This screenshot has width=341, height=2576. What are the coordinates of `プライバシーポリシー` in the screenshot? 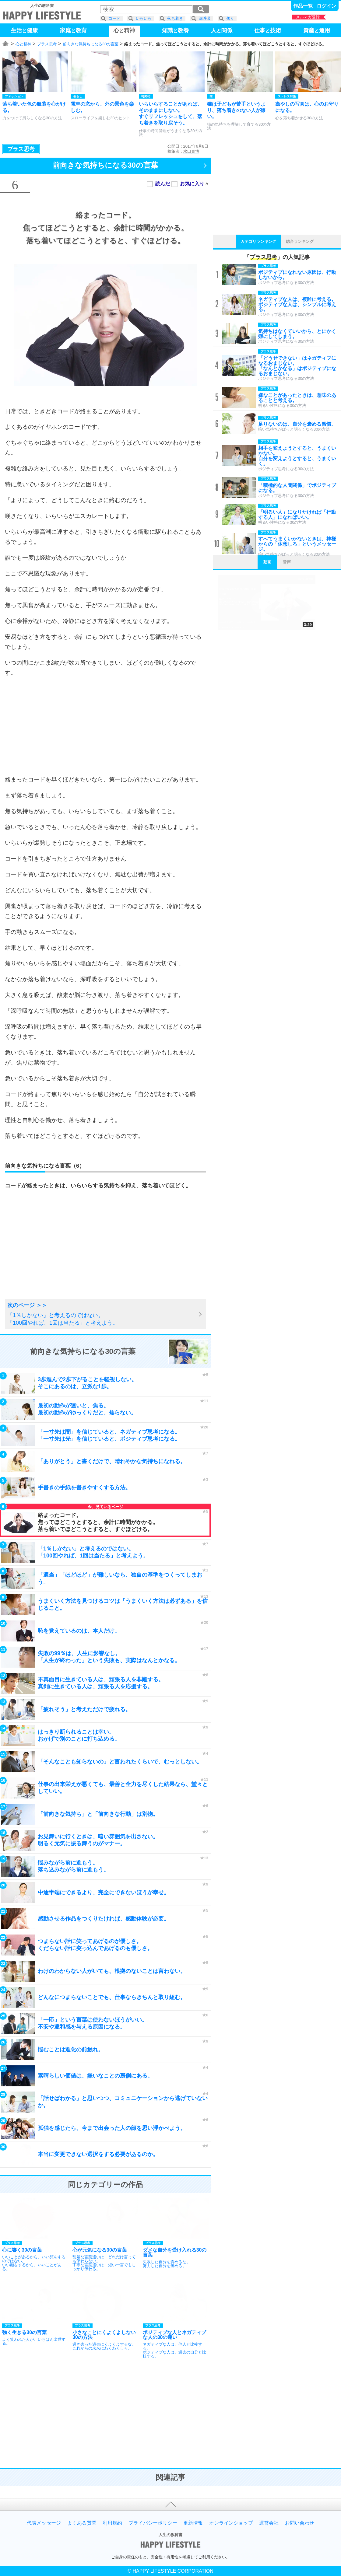 It's located at (152, 2523).